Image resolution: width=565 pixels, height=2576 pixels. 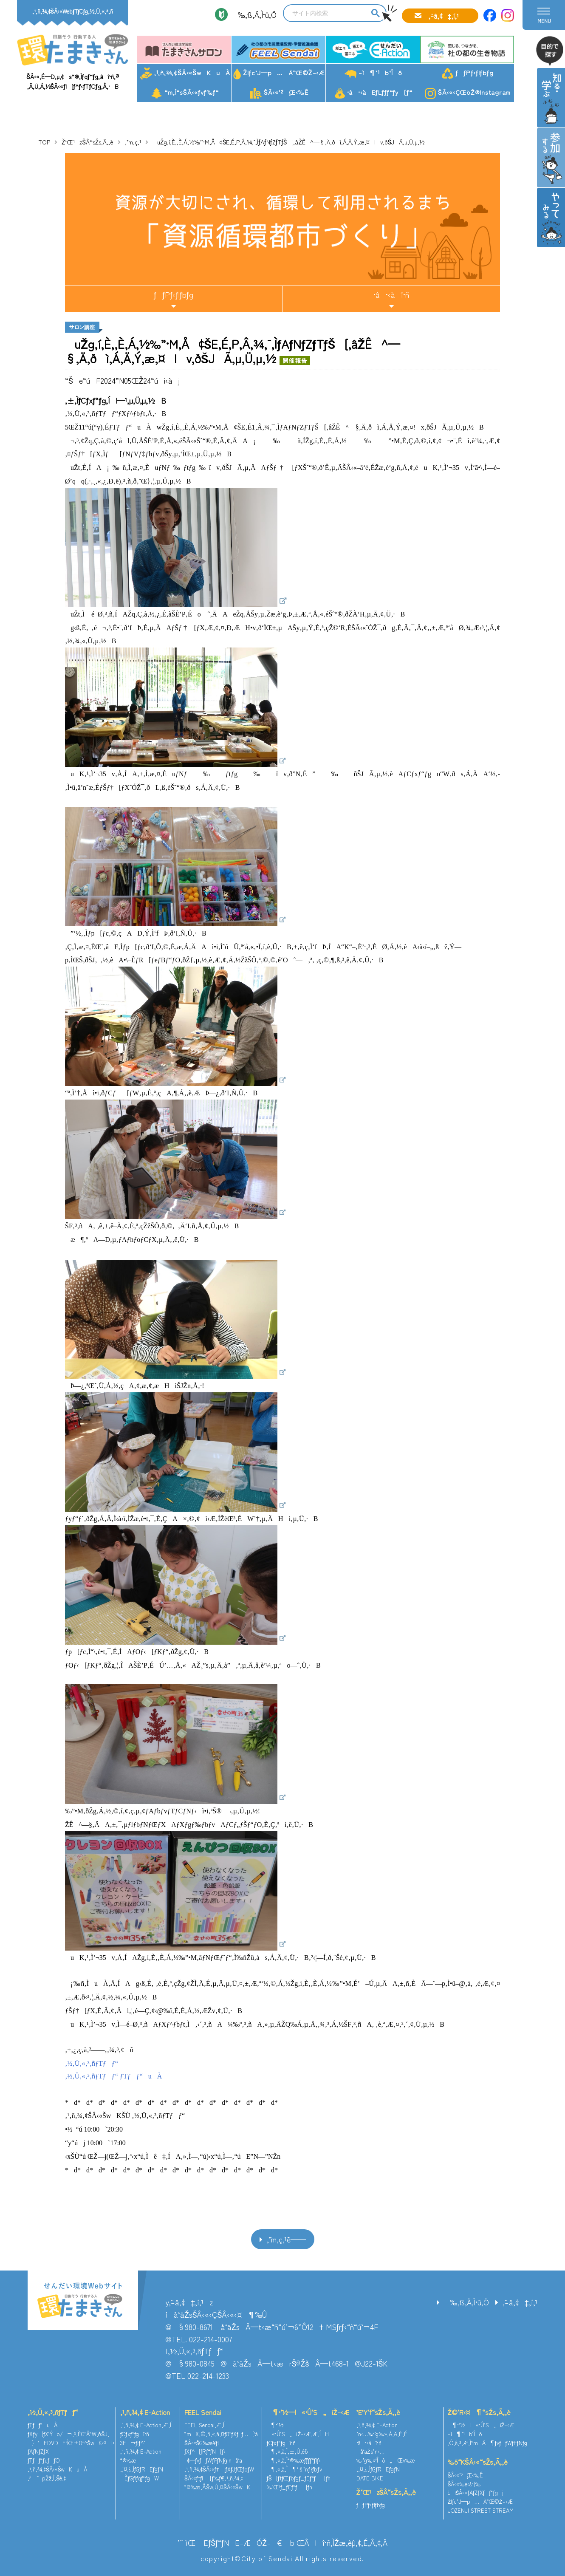 I want to click on “m‚Ì“sŠÂ‹«ƒvƒ‰ƒ“, so click(x=185, y=93).